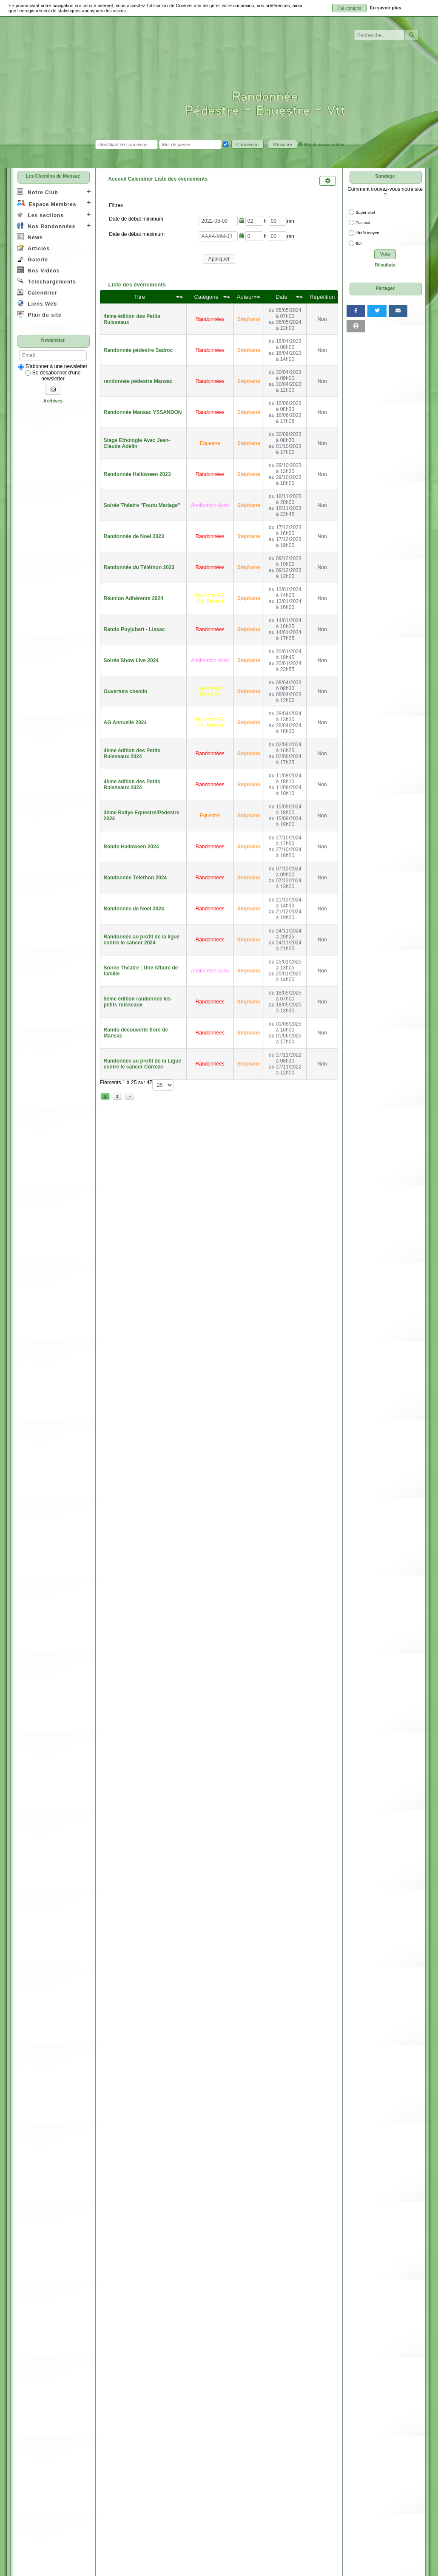  What do you see at coordinates (30, 237) in the screenshot?
I see `News` at bounding box center [30, 237].